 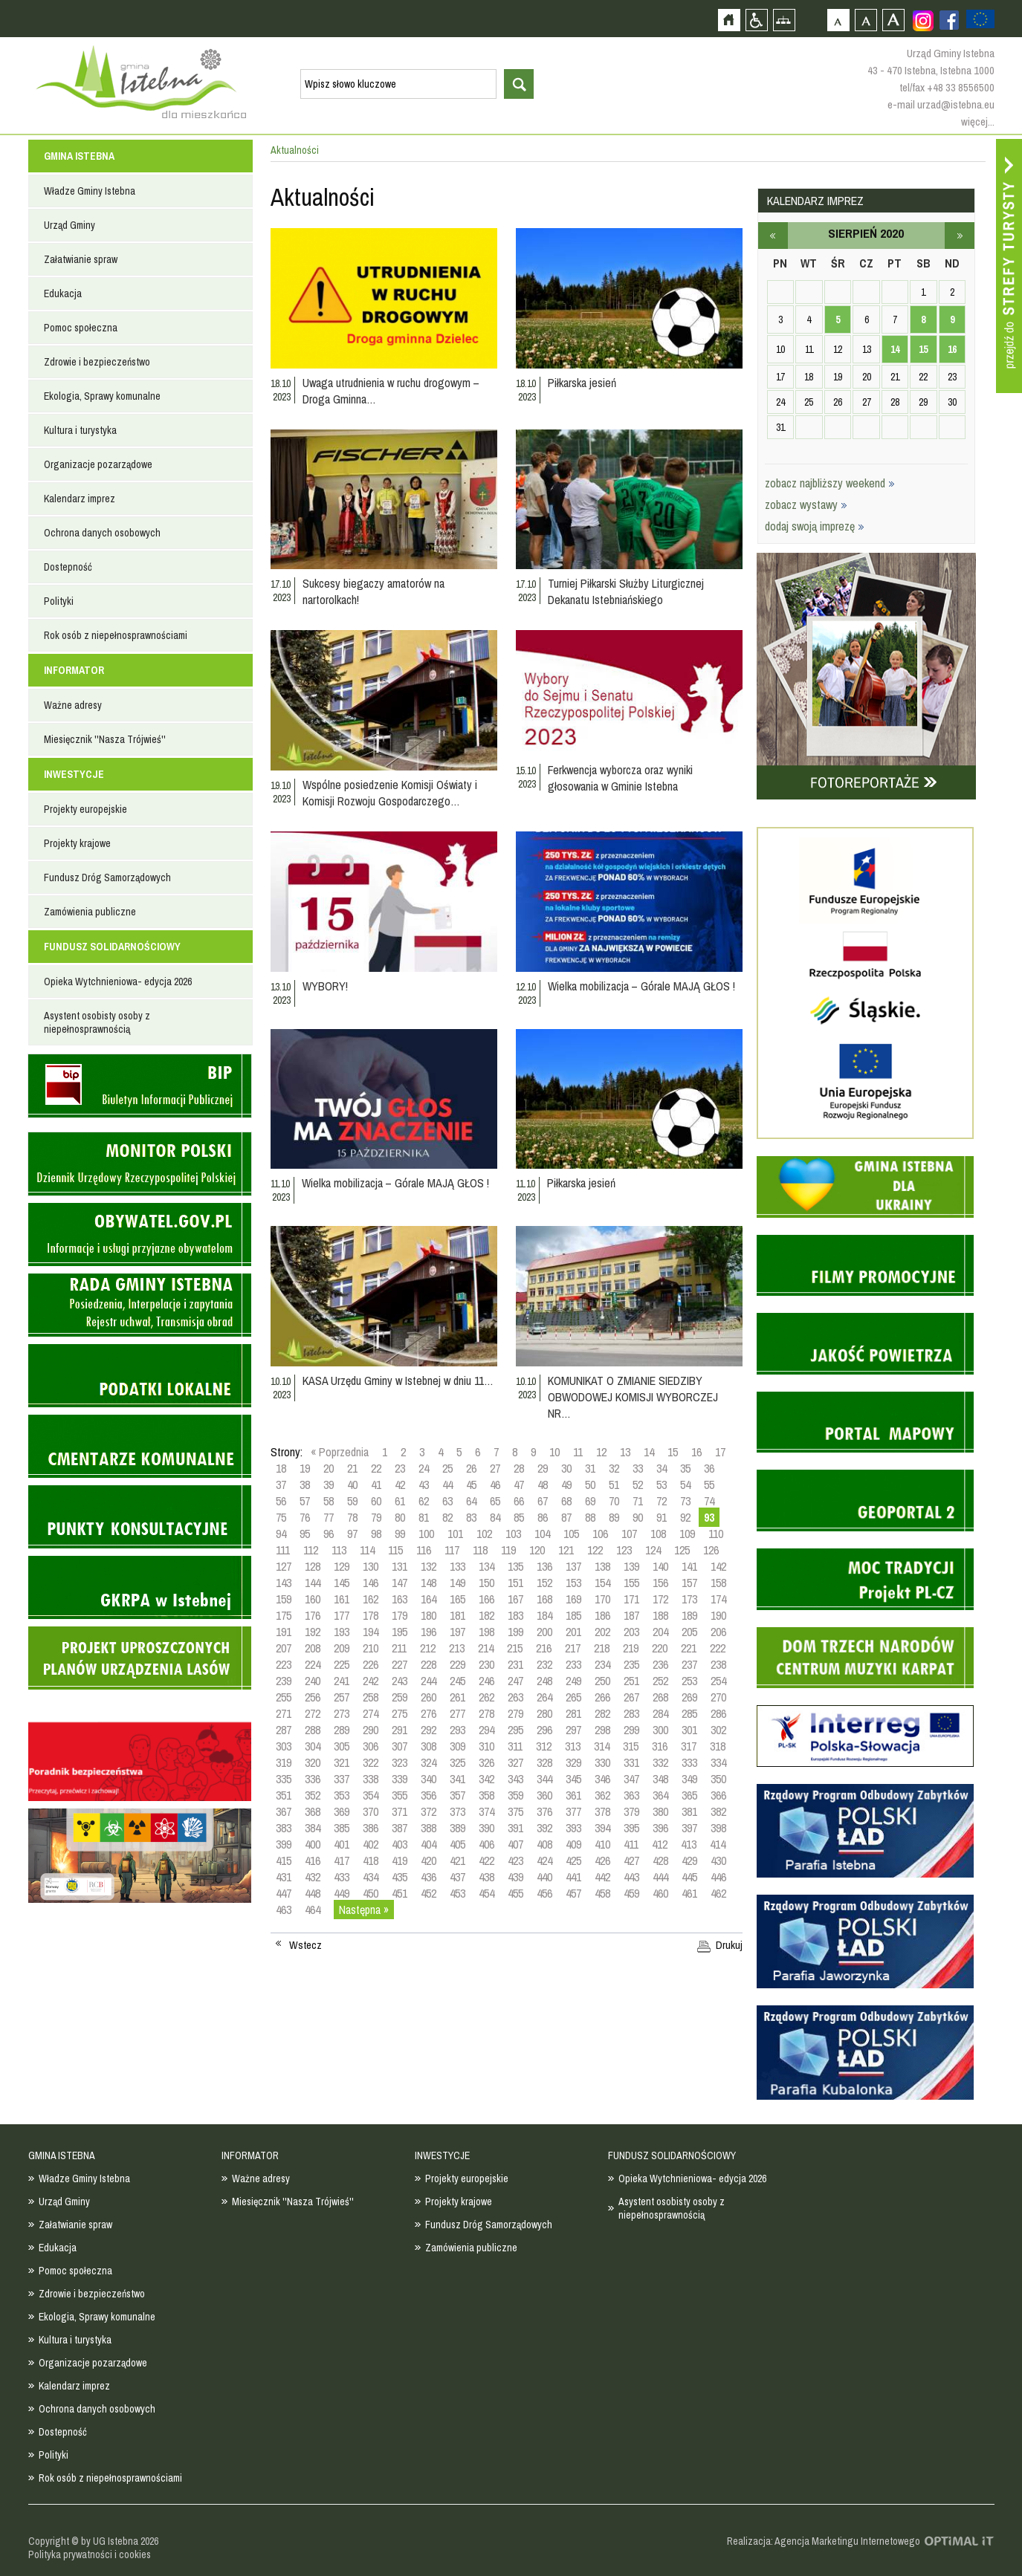 What do you see at coordinates (428, 1877) in the screenshot?
I see `436` at bounding box center [428, 1877].